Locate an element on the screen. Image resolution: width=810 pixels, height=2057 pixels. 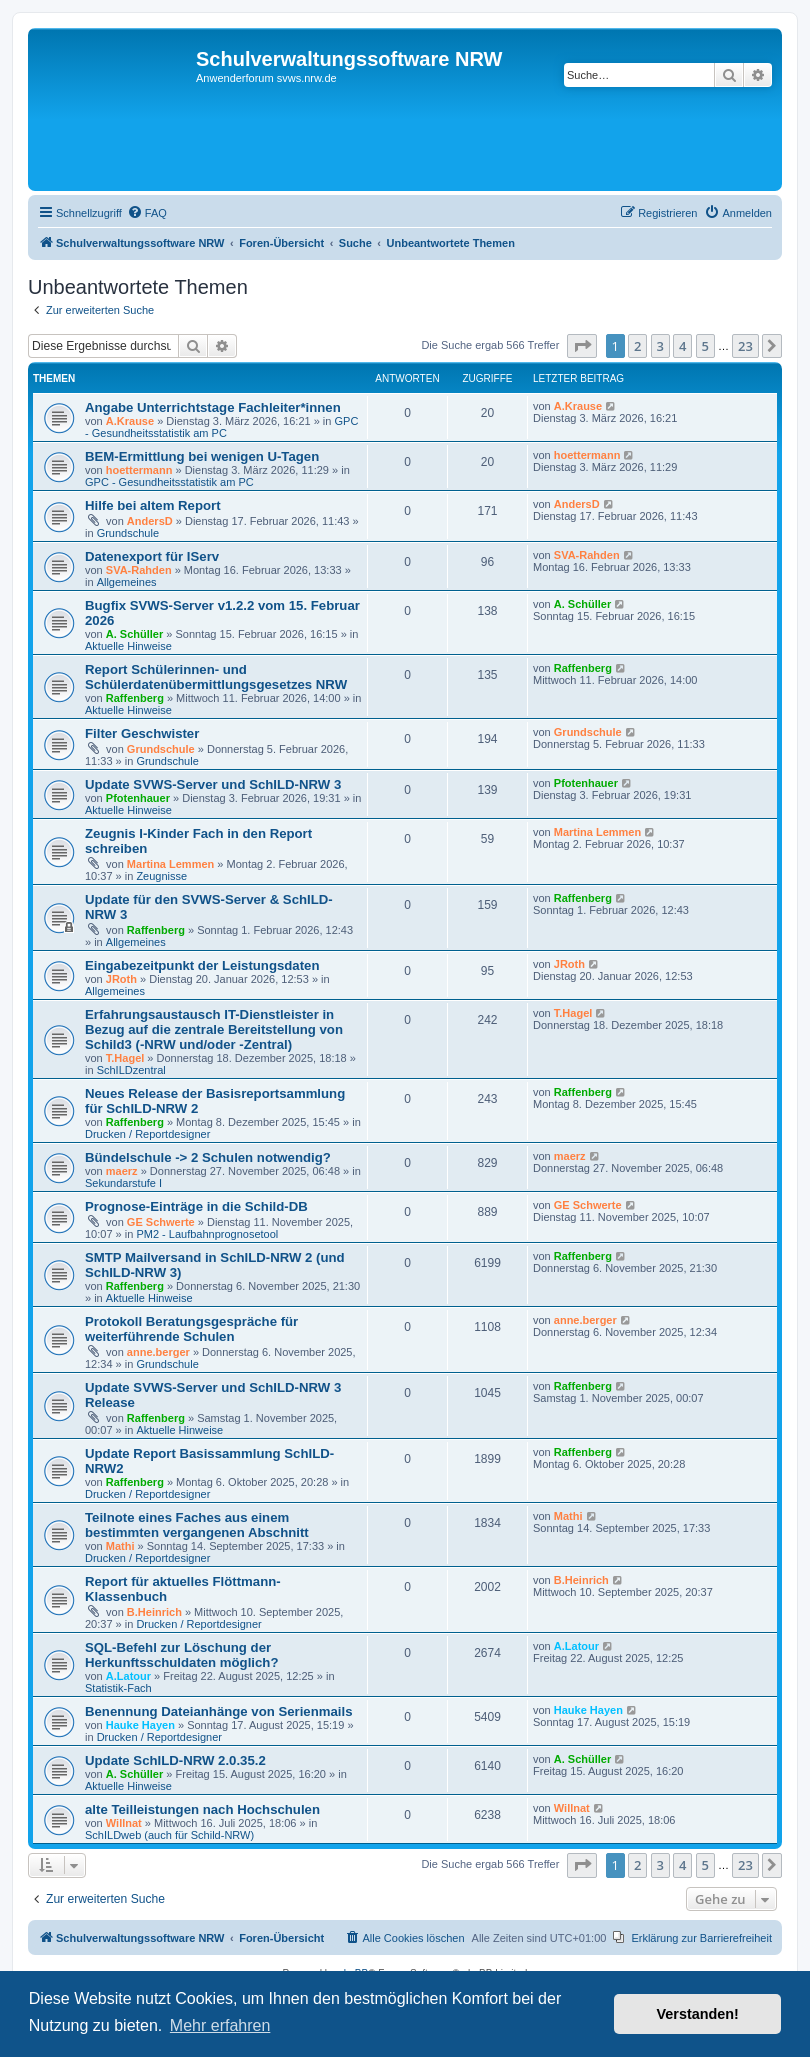
JRoth is located at coordinates (121, 979).